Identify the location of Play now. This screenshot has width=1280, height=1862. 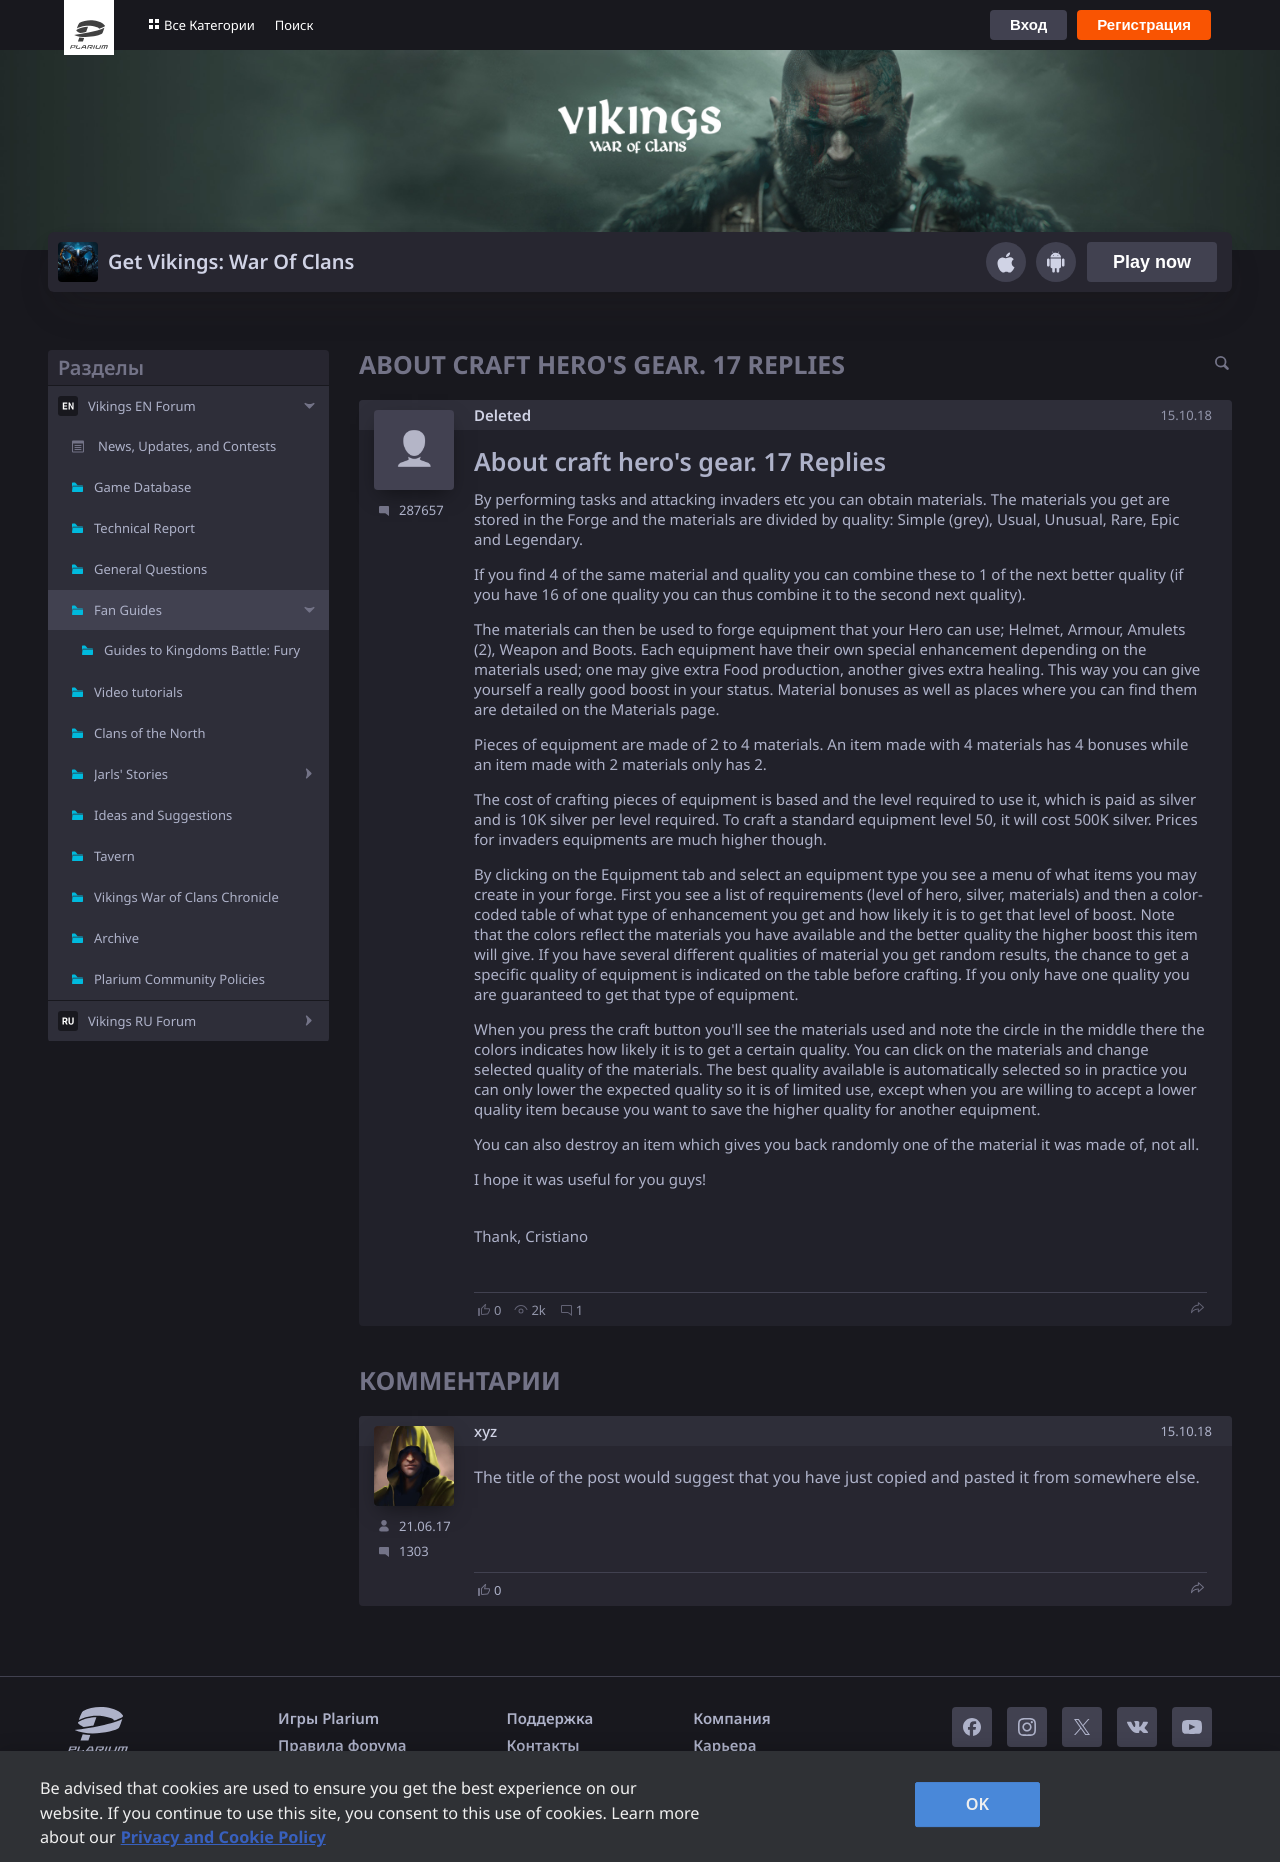
(1152, 262).